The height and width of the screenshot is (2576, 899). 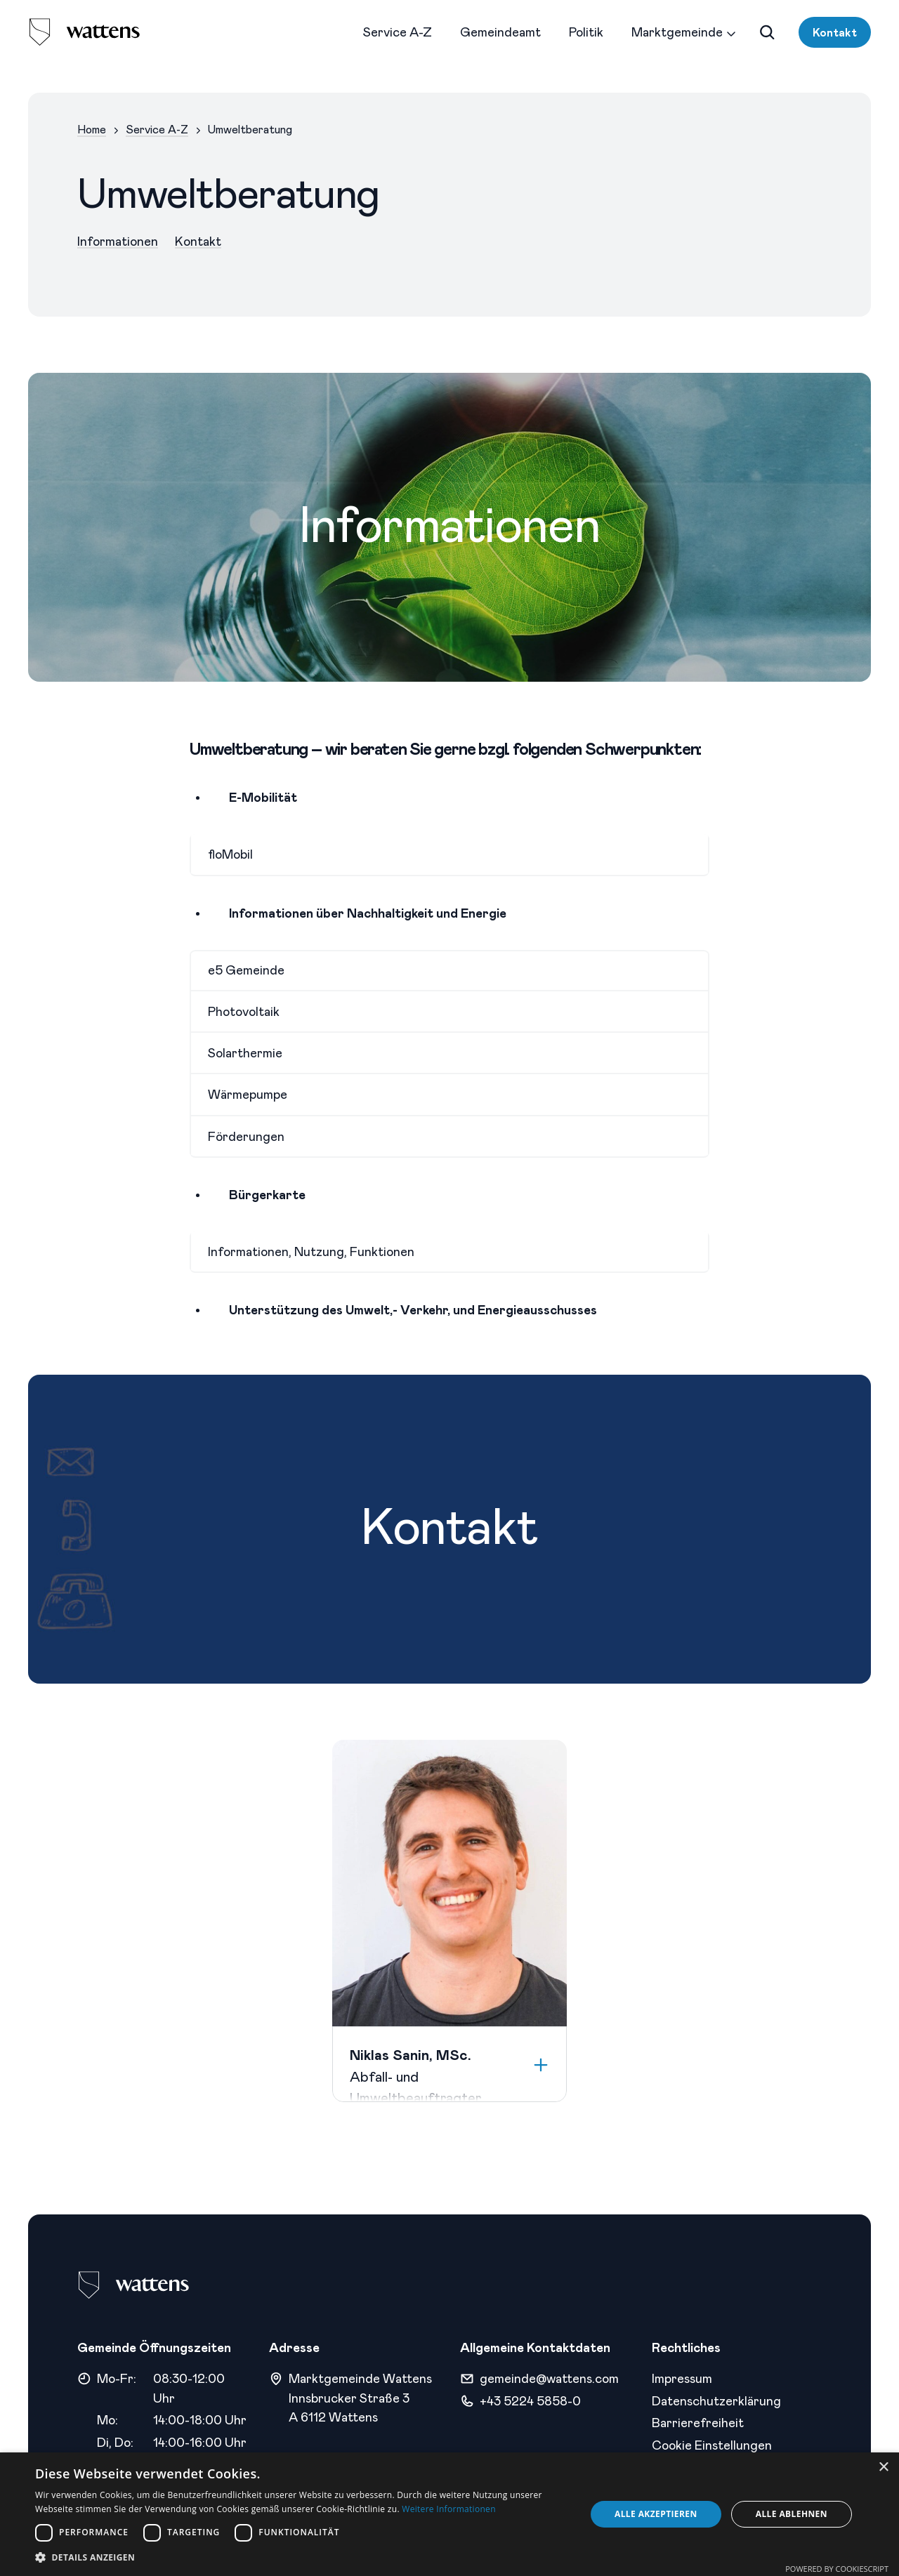 I want to click on Kontakt, so click(x=835, y=32).